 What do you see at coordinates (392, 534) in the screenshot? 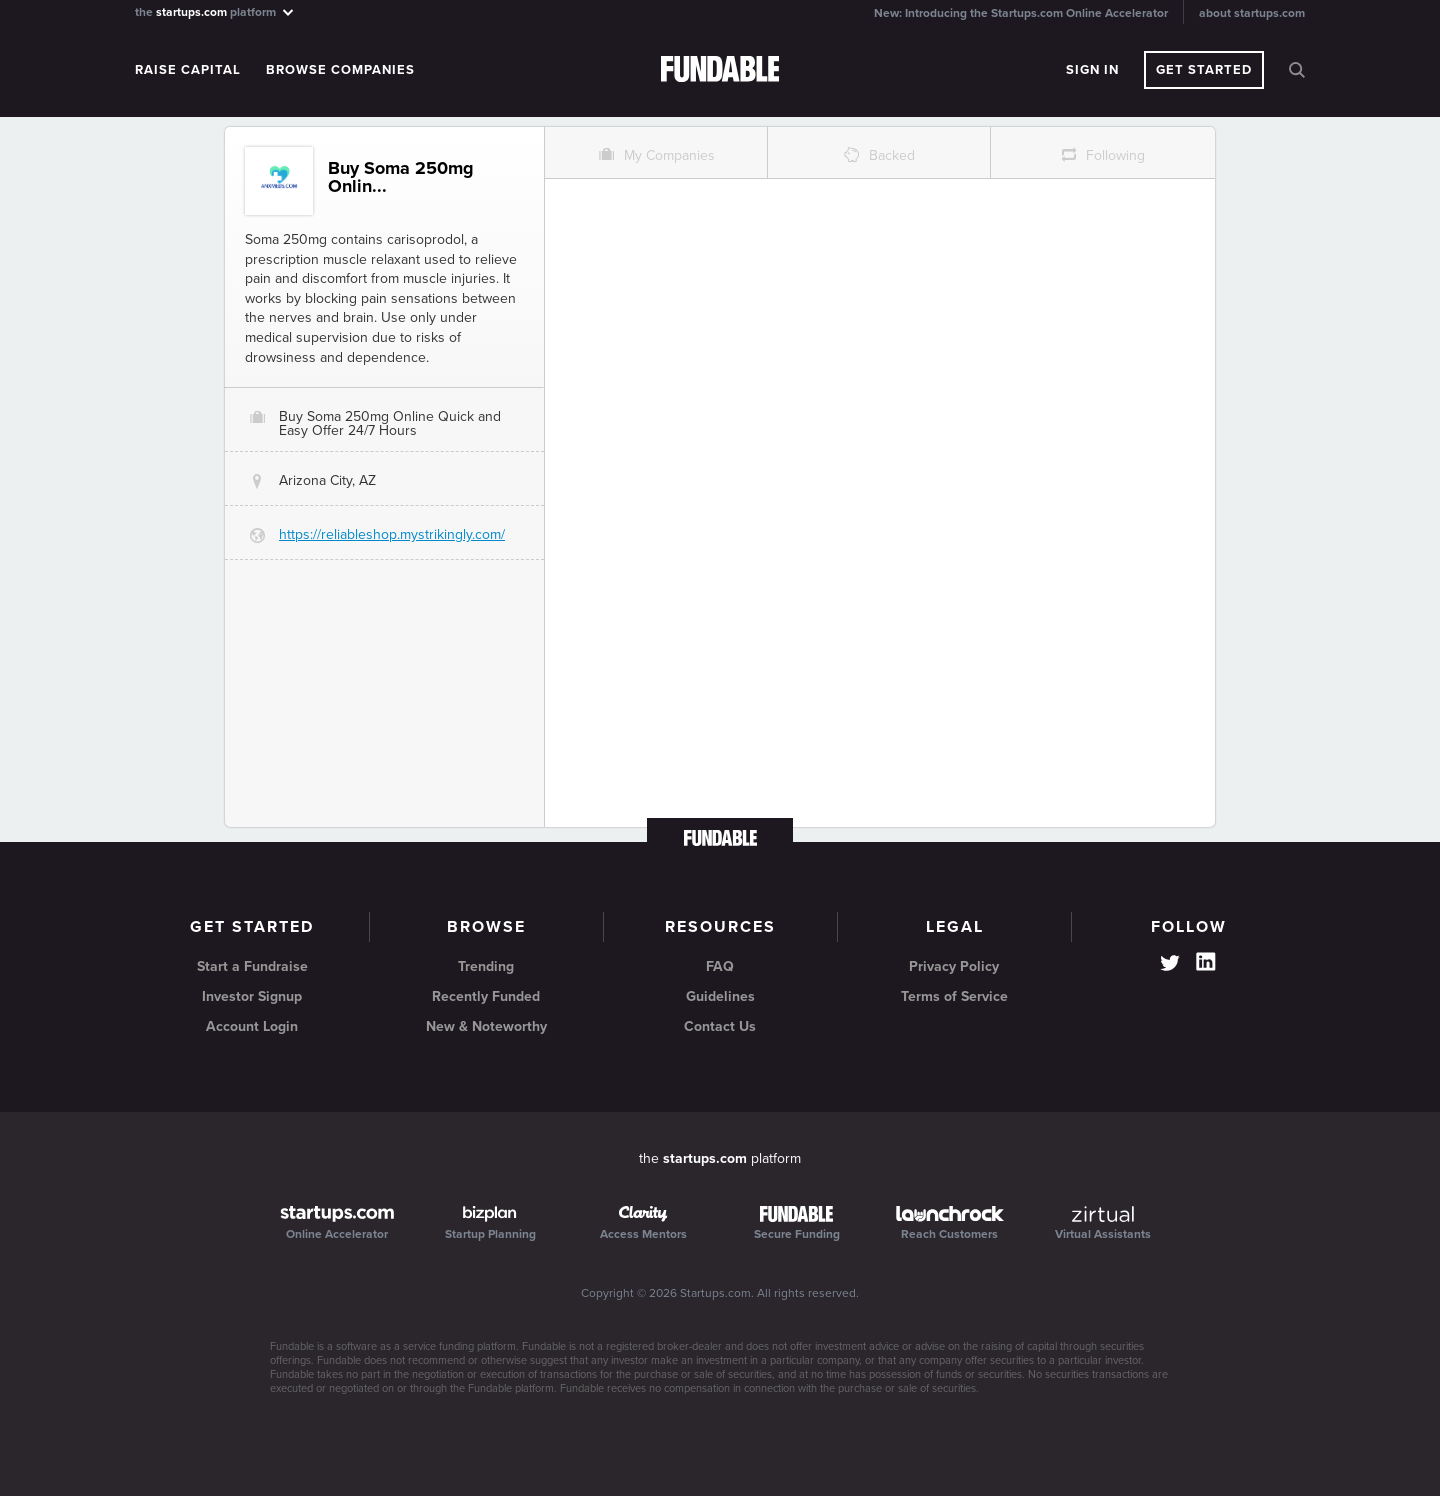
I see `https://reliableshop.mystrikingly.com/` at bounding box center [392, 534].